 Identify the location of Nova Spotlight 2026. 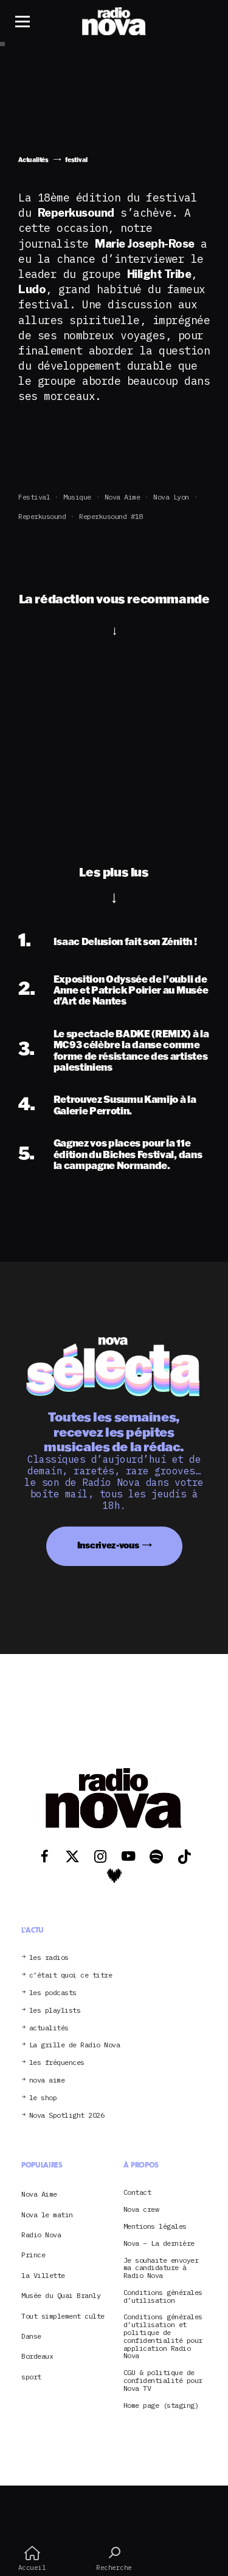
(67, 2116).